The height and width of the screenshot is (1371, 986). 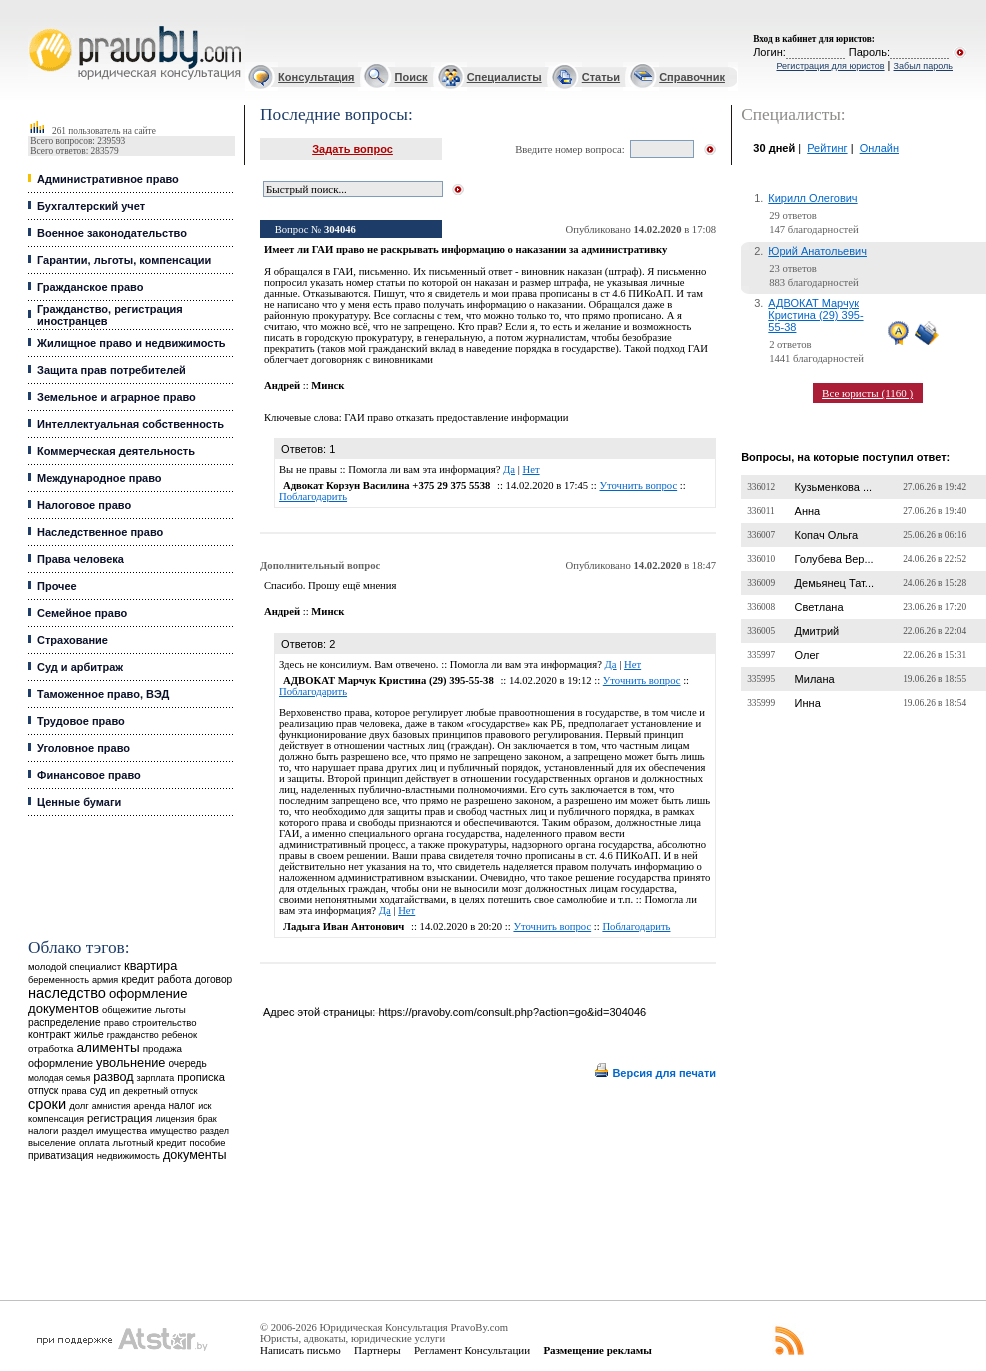 What do you see at coordinates (206, 1119) in the screenshot?
I see `брак` at bounding box center [206, 1119].